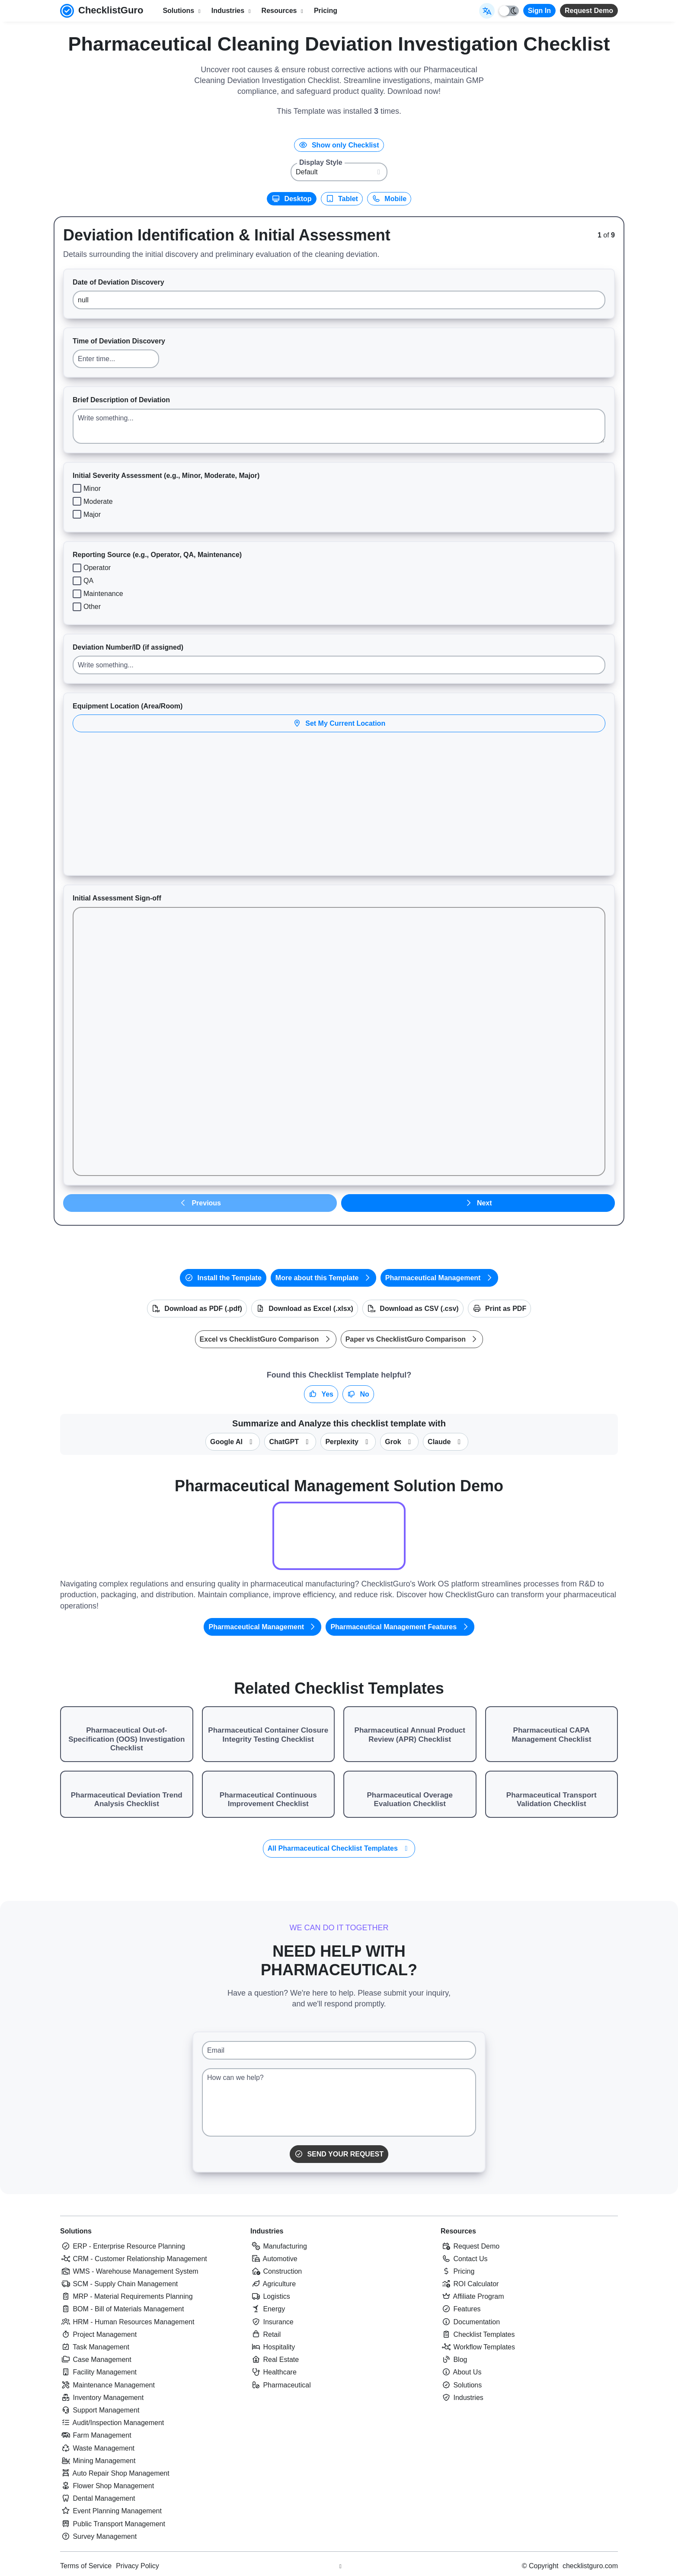 This screenshot has width=678, height=2576. Describe the element at coordinates (107, 2485) in the screenshot. I see `Flower Shop Management` at that location.